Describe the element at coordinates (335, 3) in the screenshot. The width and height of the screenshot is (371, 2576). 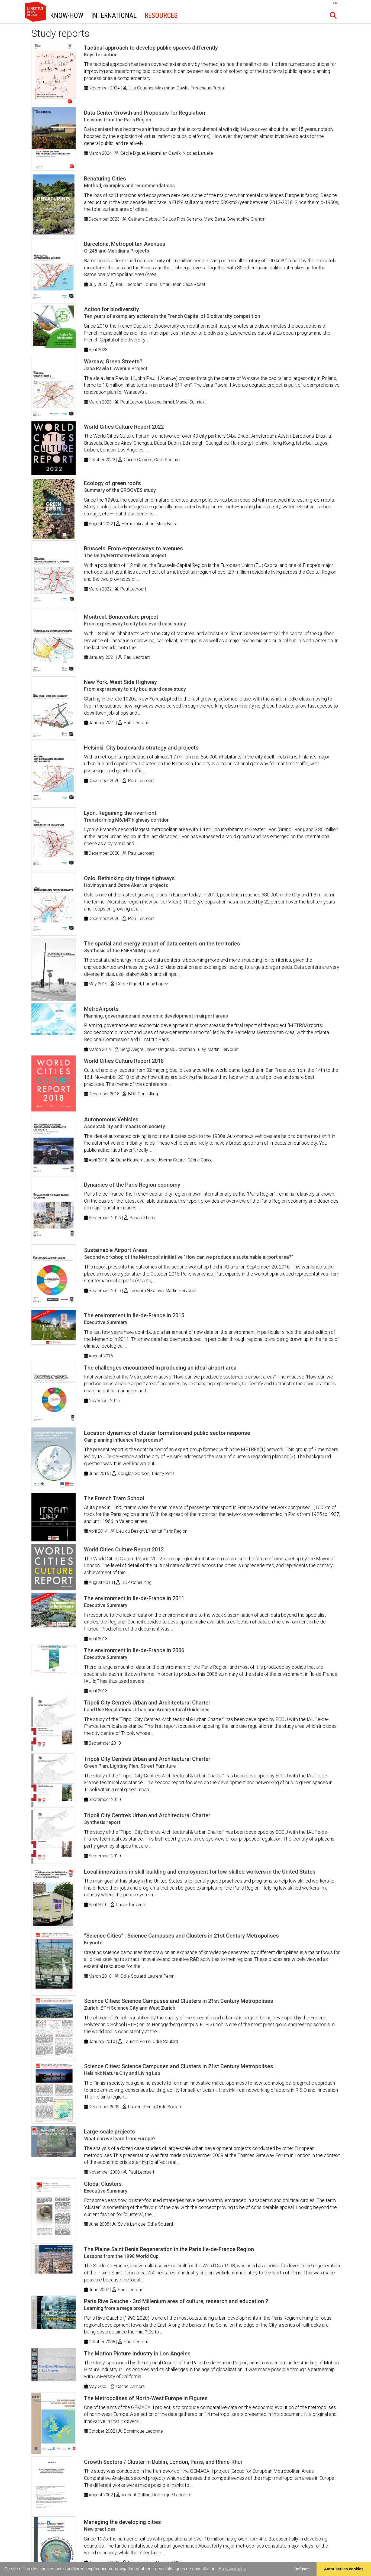
I see `FR` at that location.